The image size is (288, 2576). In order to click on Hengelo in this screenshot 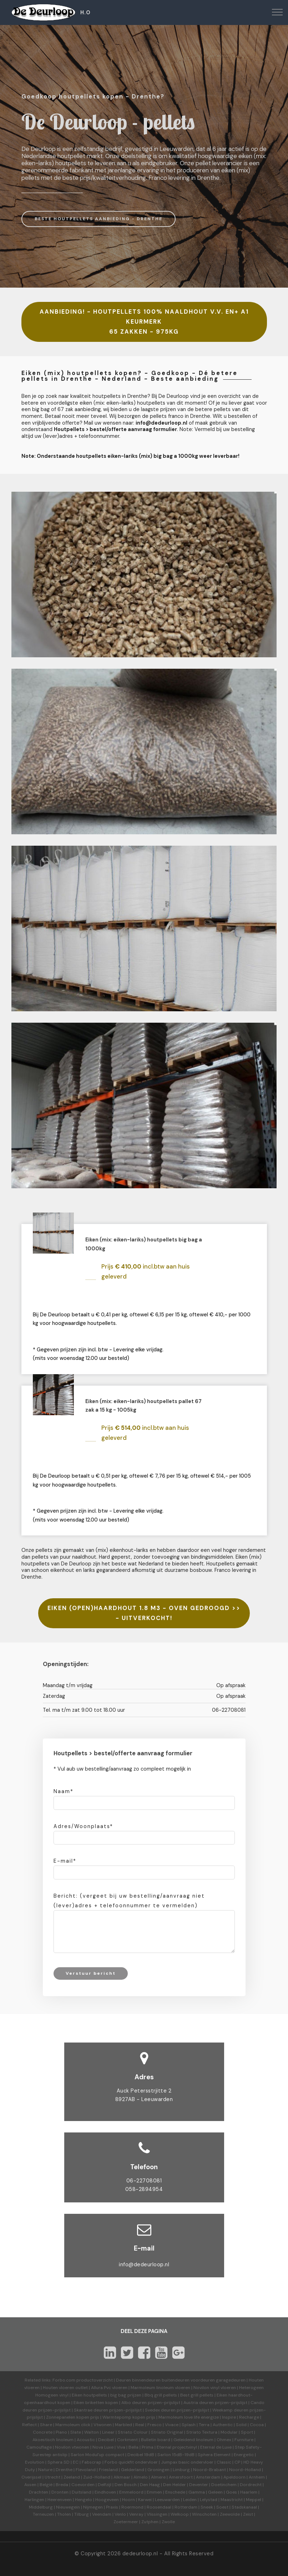, I will do `click(83, 2499)`.